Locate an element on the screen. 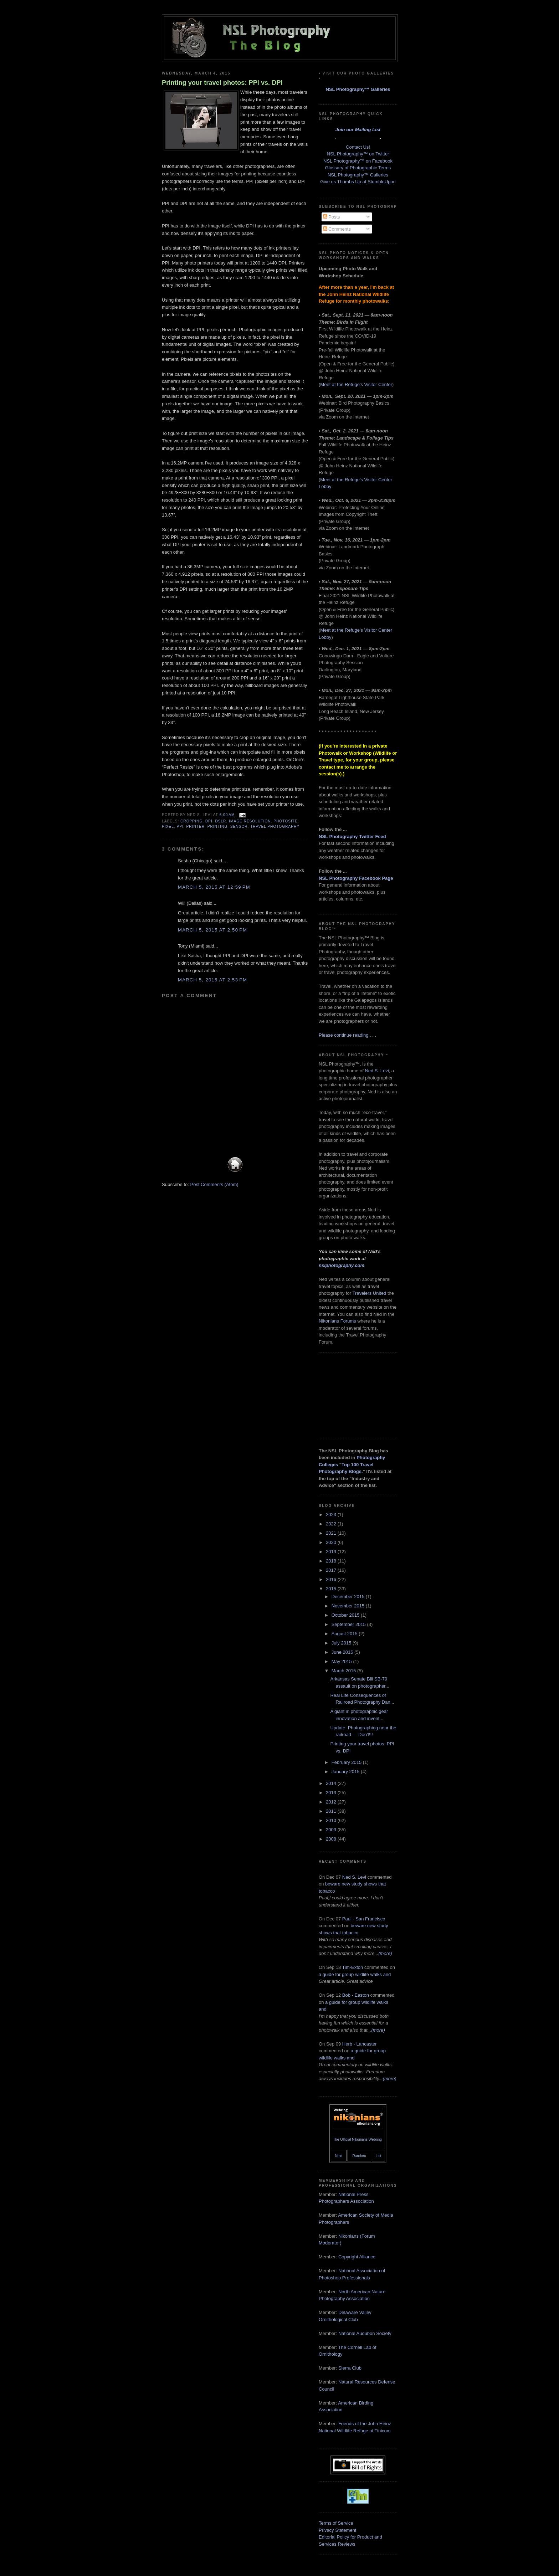  November 2015 is located at coordinates (349, 1605).